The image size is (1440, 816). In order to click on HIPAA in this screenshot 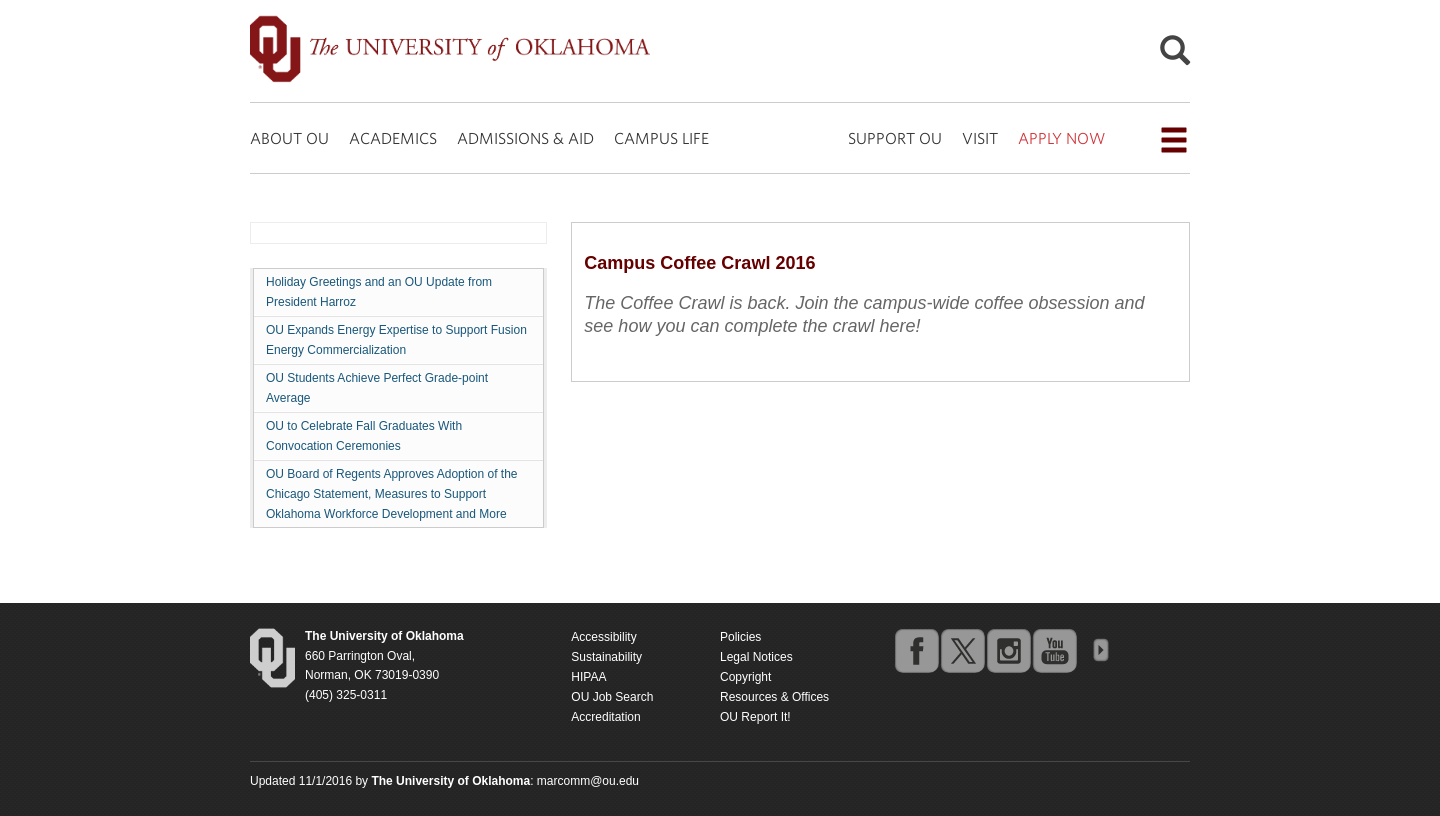, I will do `click(588, 677)`.